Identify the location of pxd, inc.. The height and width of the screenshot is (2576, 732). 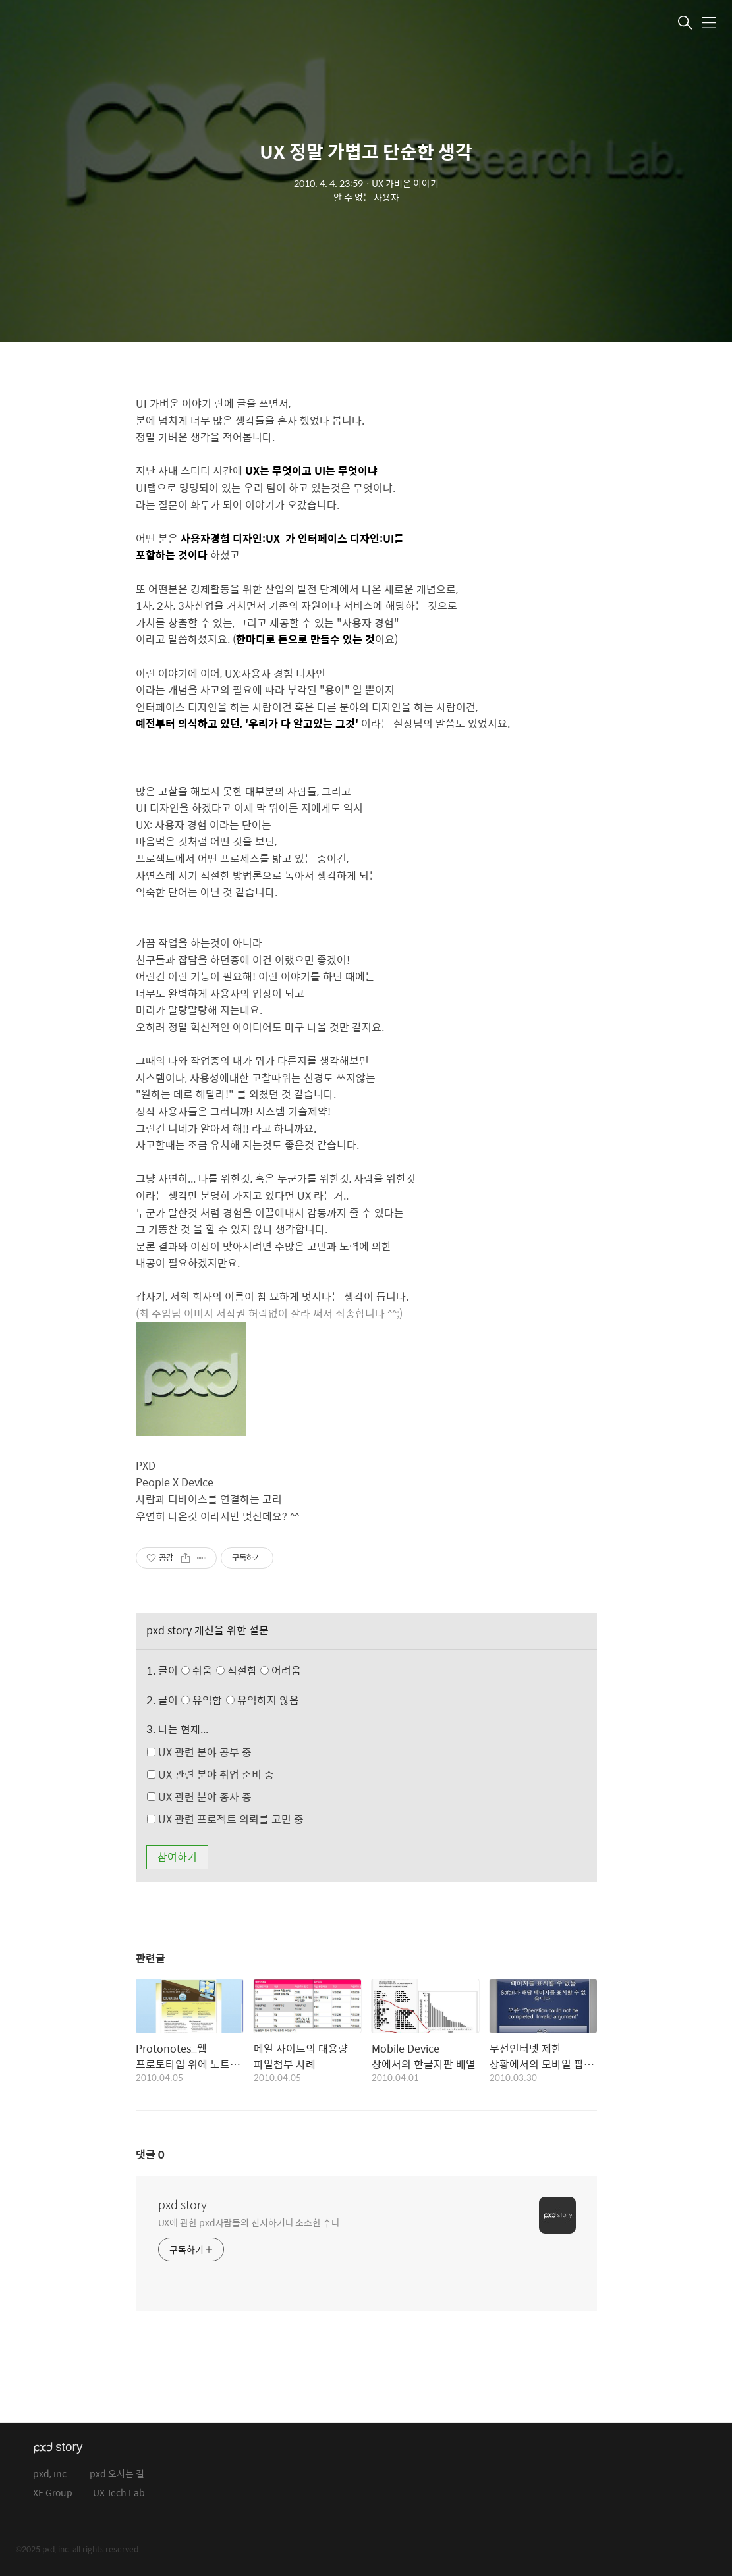
(51, 2474).